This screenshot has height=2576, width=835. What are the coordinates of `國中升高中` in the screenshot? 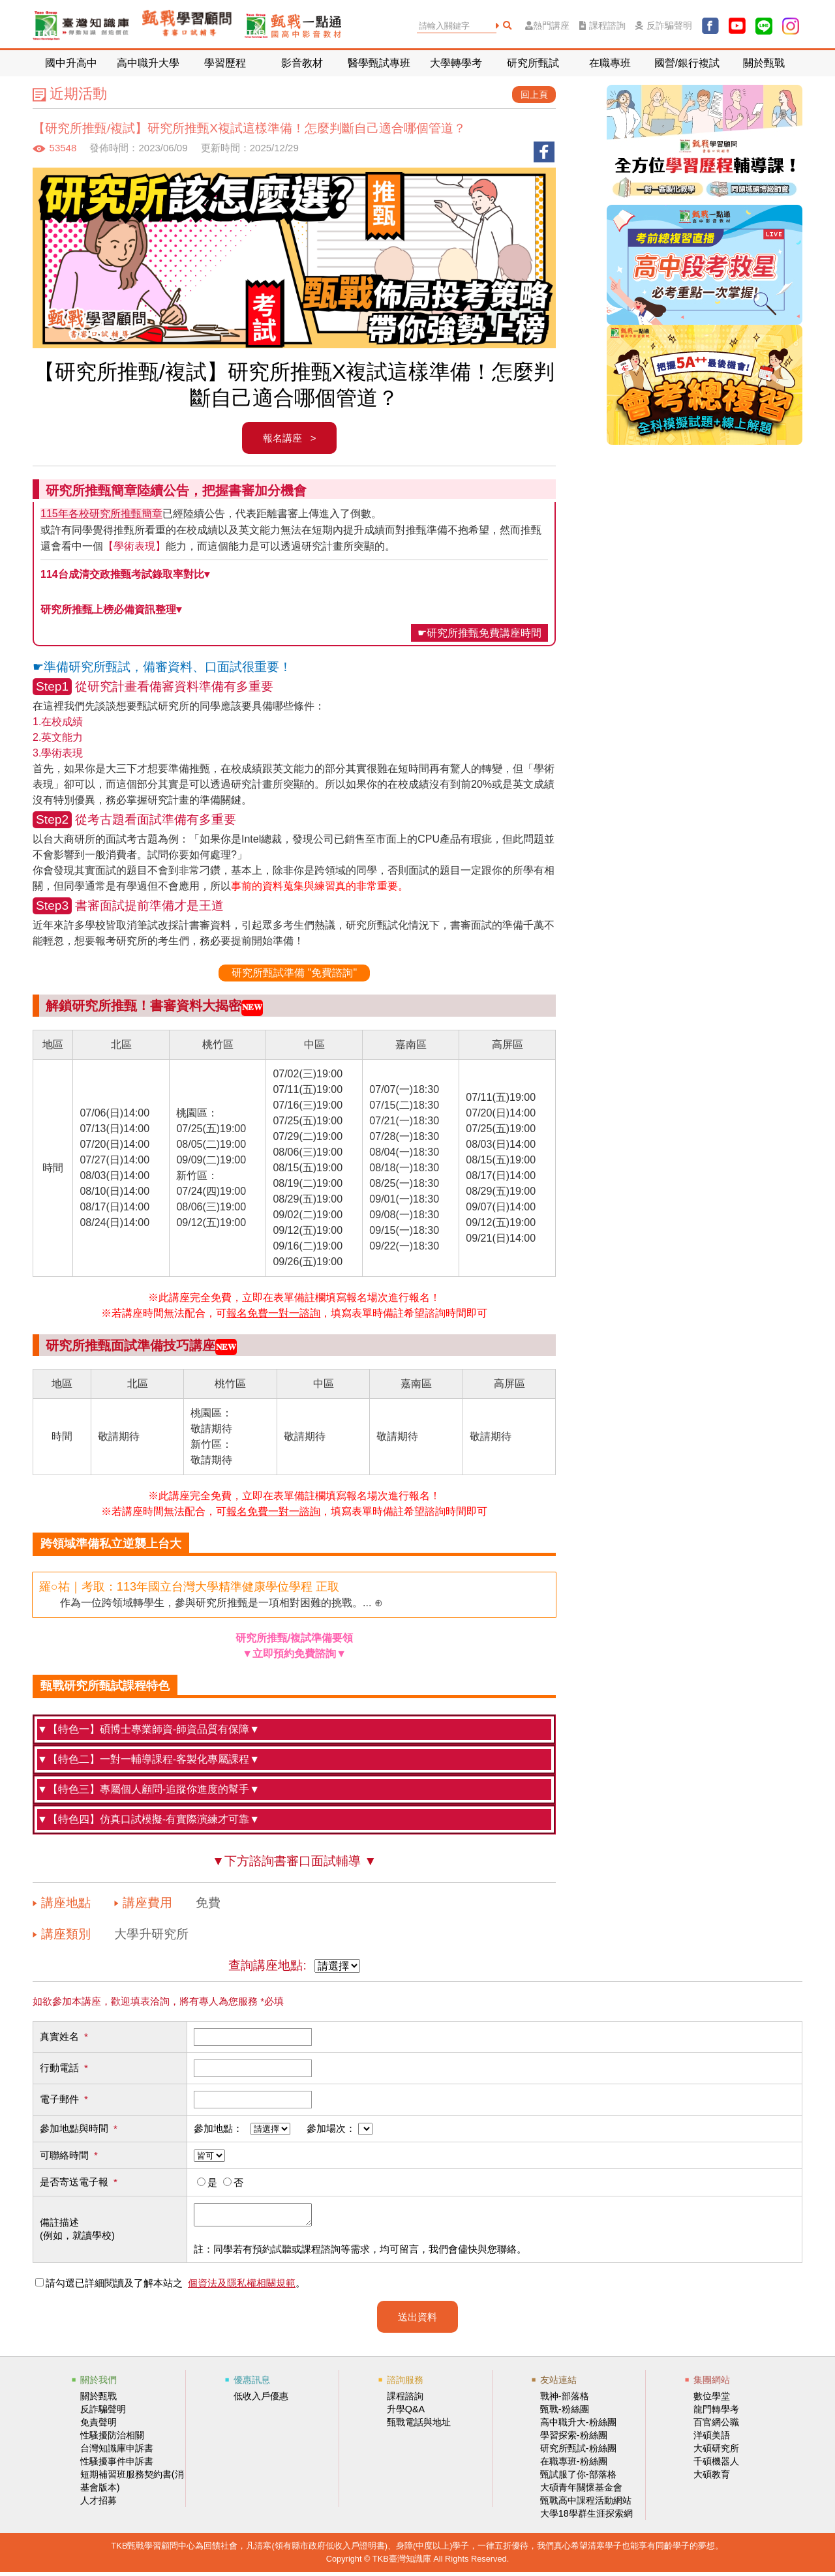 It's located at (71, 62).